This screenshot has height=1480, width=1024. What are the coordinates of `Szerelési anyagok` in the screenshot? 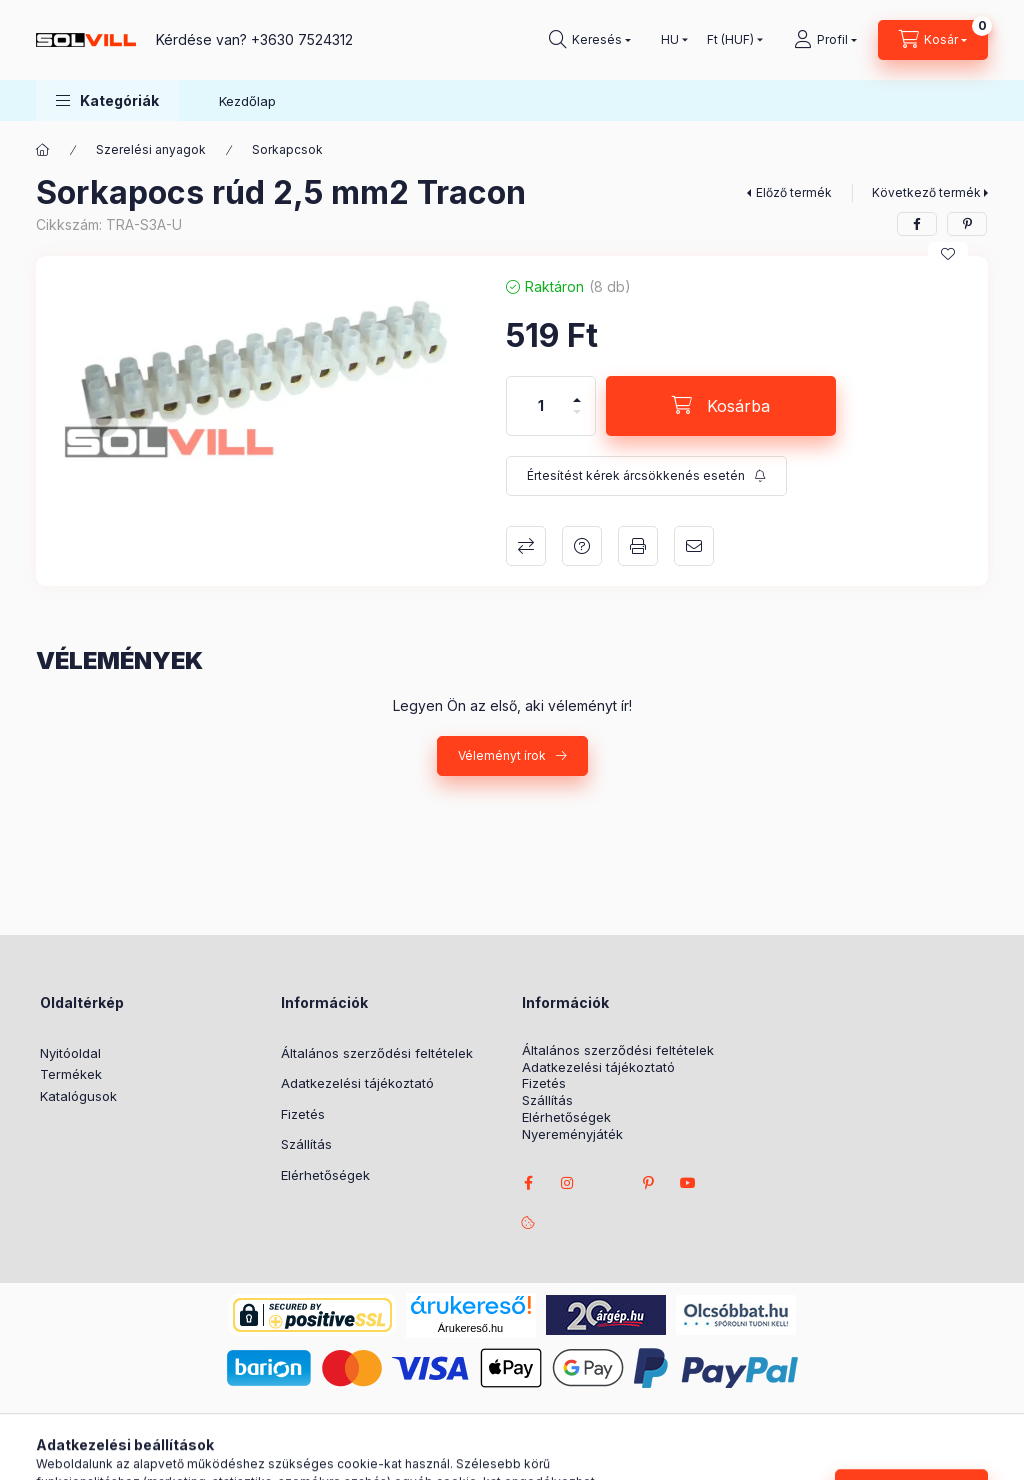 It's located at (151, 149).